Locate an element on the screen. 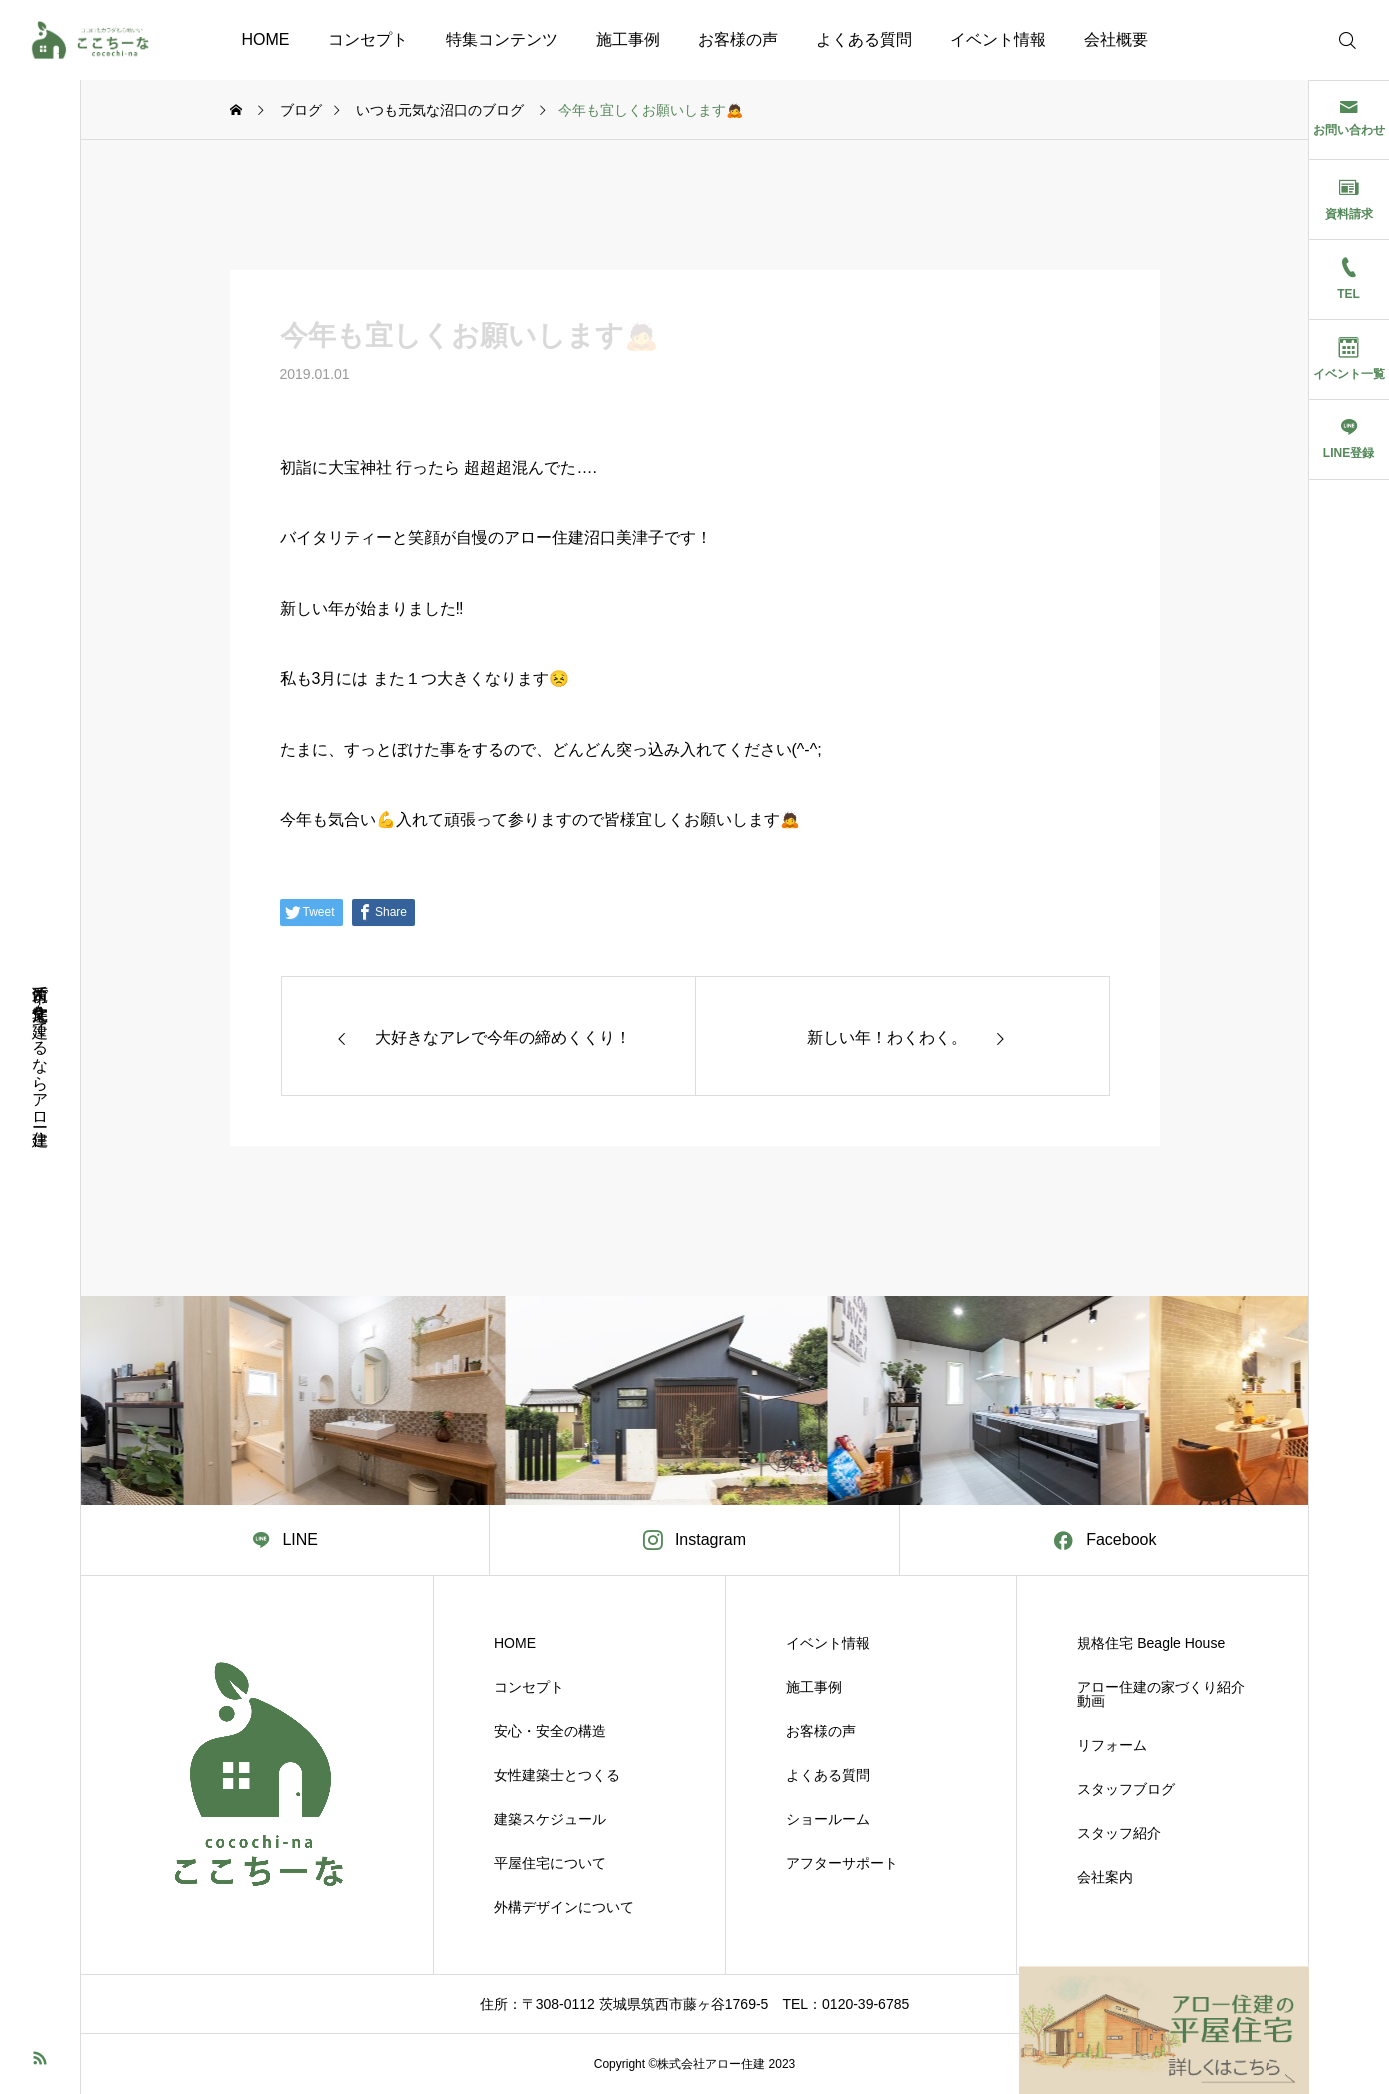 This screenshot has height=2094, width=1389. 会社概要 is located at coordinates (1116, 39).